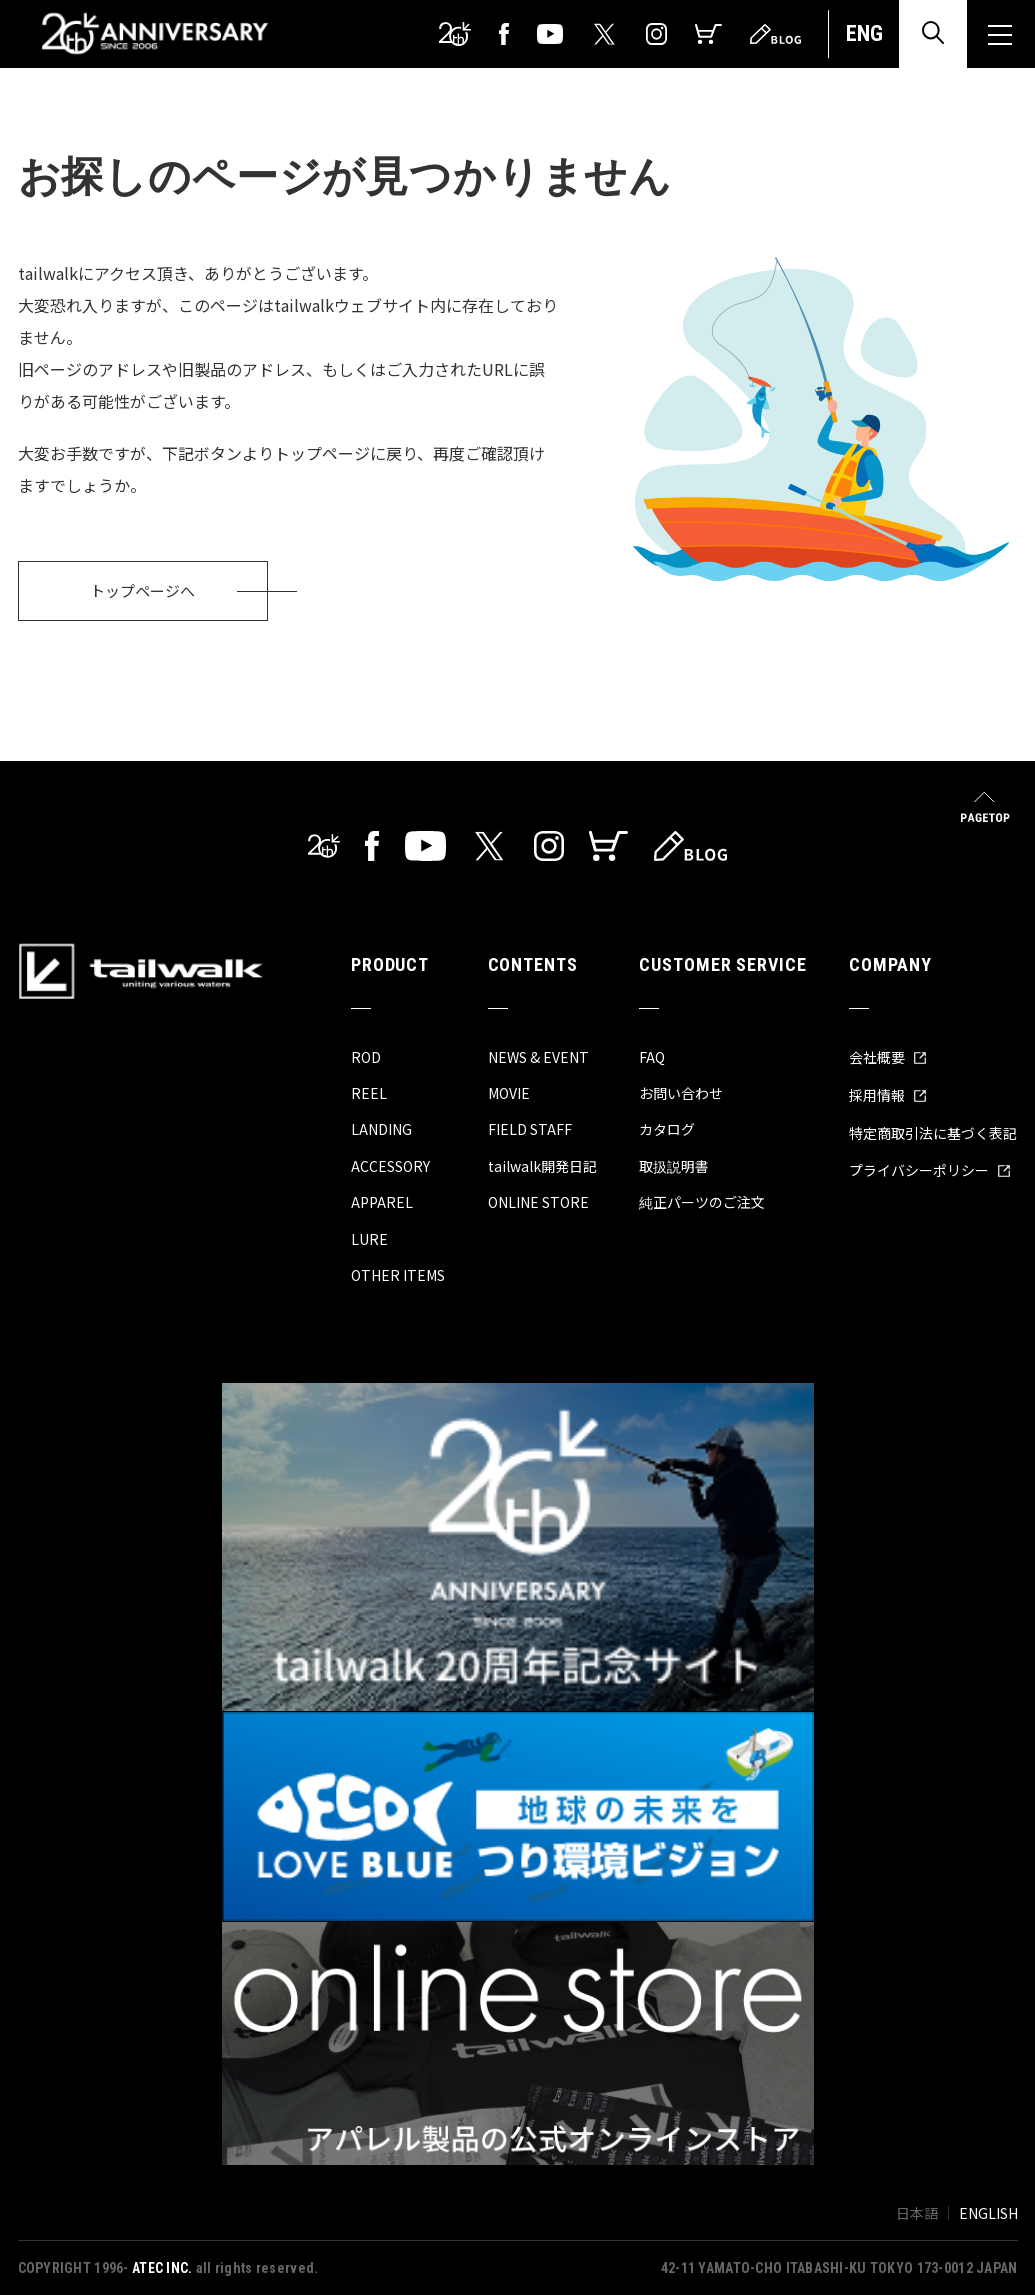 Image resolution: width=1035 pixels, height=2295 pixels. What do you see at coordinates (652, 1057) in the screenshot?
I see `FAQ` at bounding box center [652, 1057].